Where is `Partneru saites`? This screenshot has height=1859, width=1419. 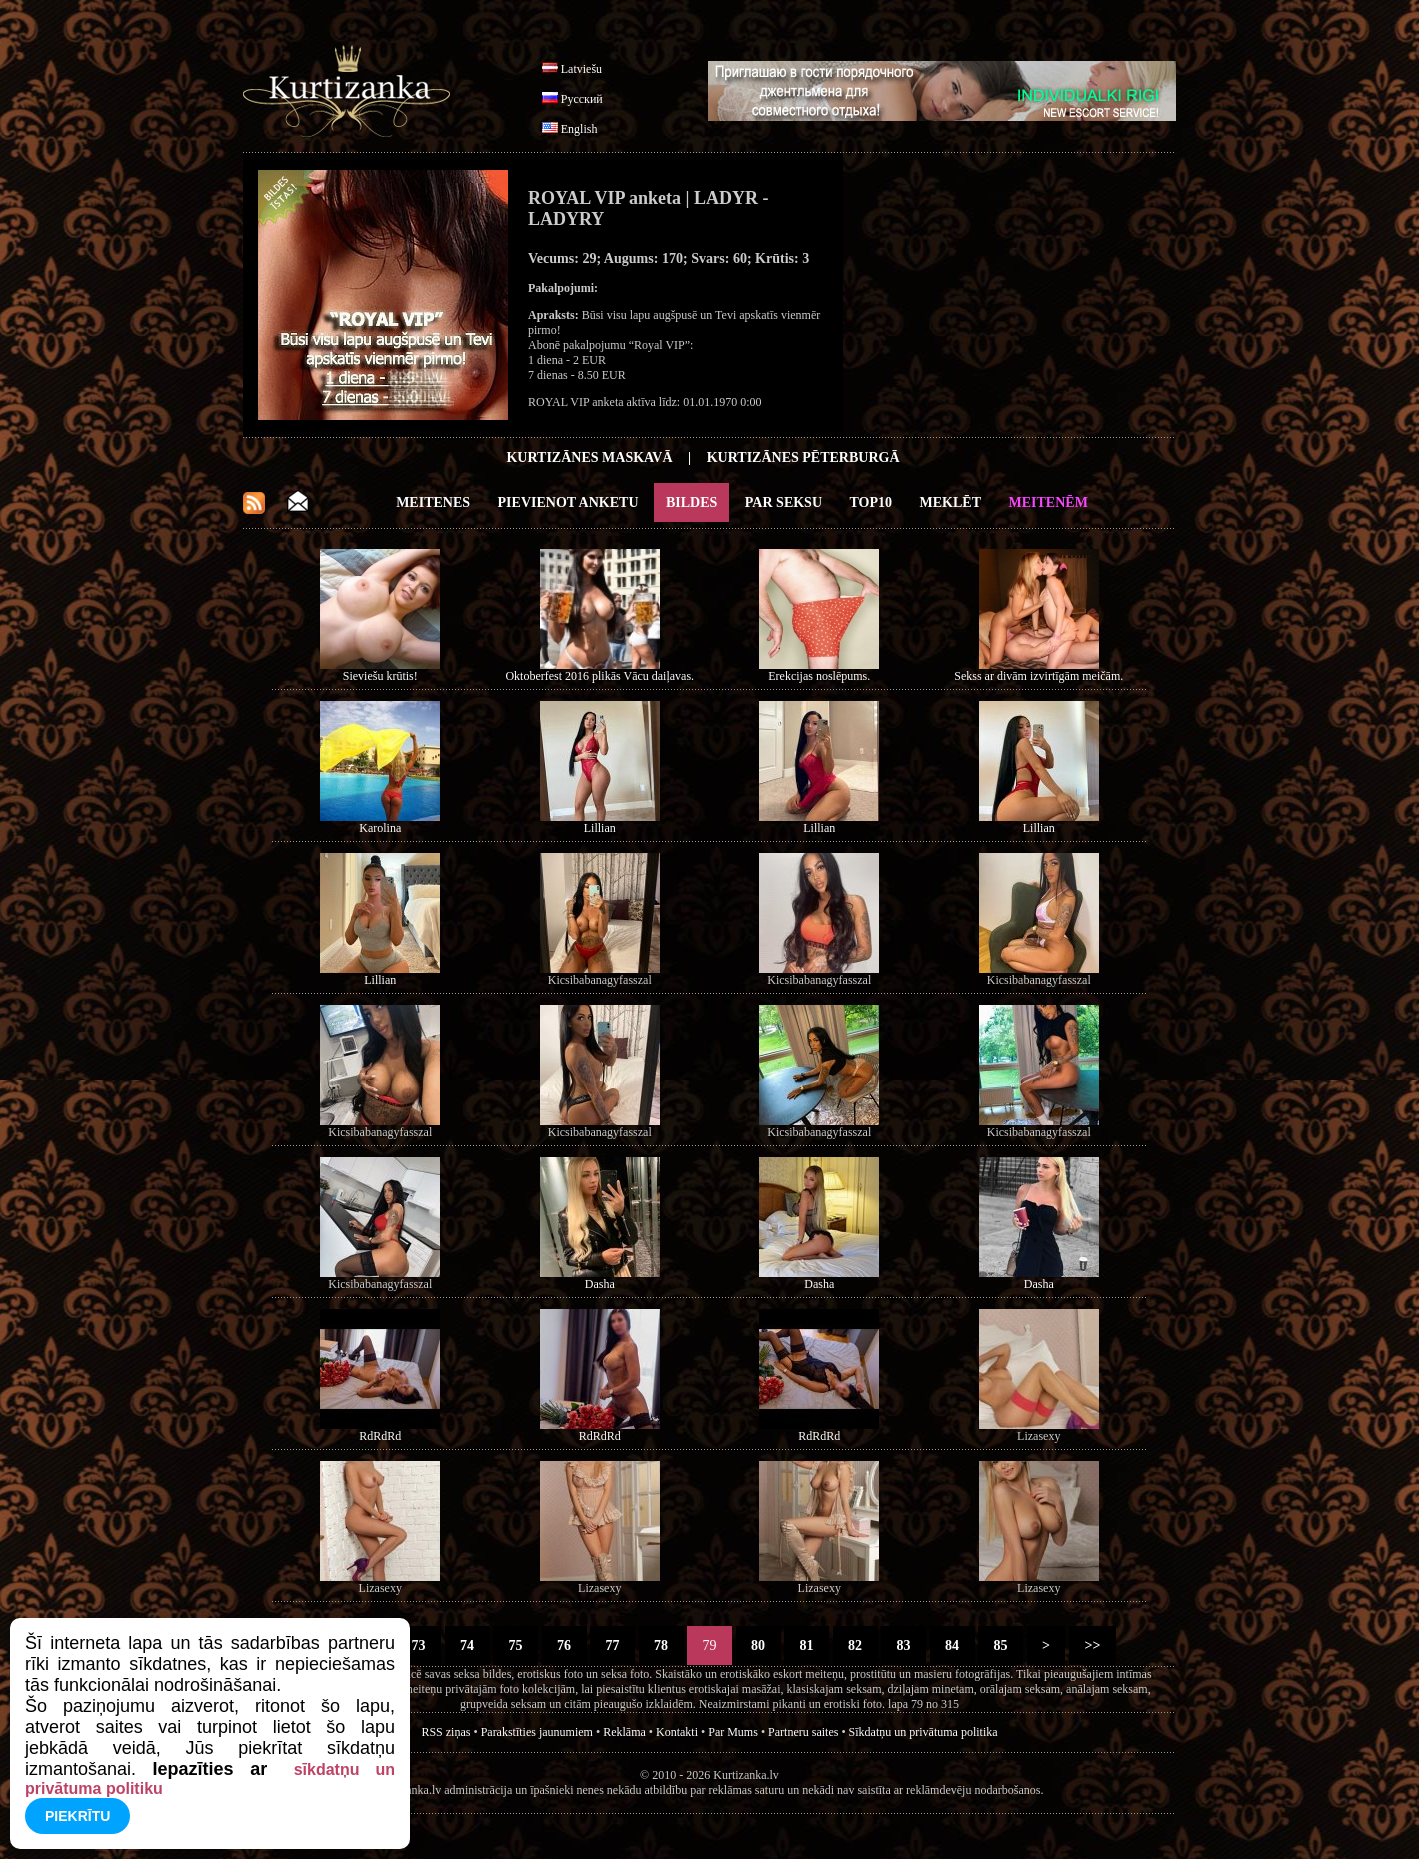
Partneru saites is located at coordinates (803, 1732).